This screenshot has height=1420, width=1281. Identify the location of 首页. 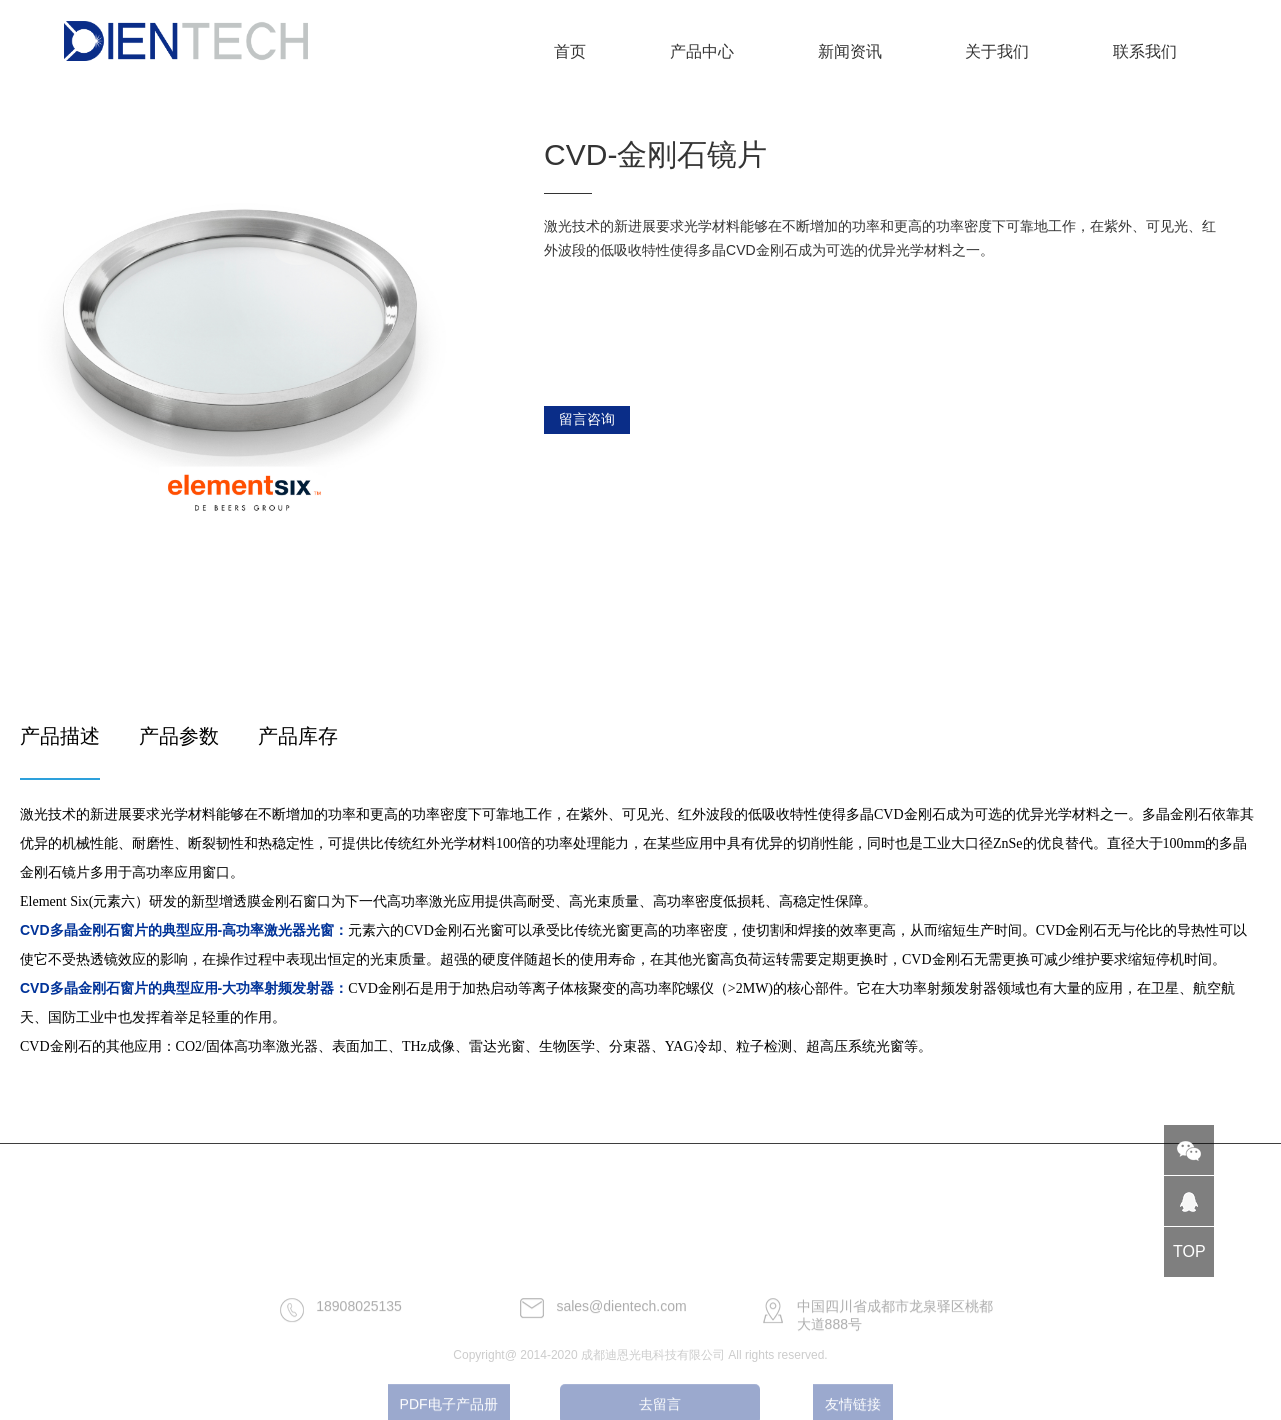
(570, 51).